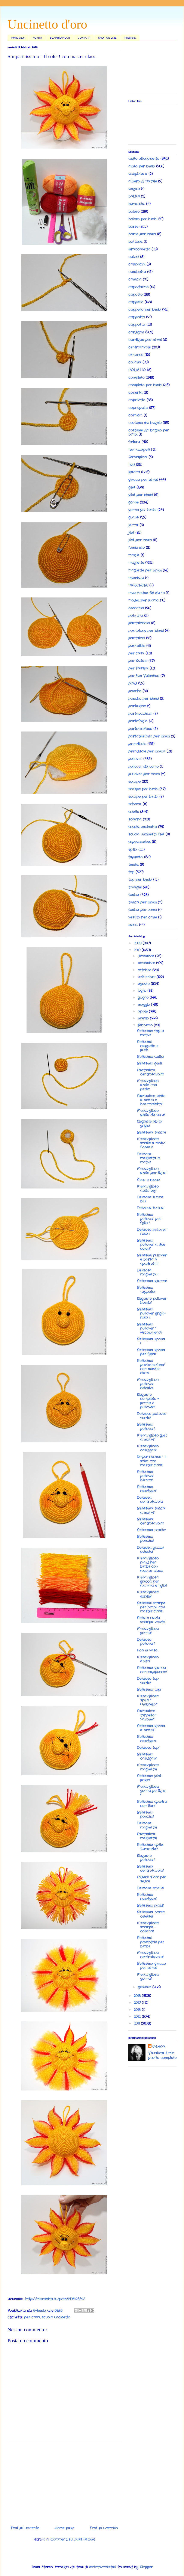  Describe the element at coordinates (151, 1879) in the screenshot. I see `Fodere "Fiori" per sedia!` at that location.